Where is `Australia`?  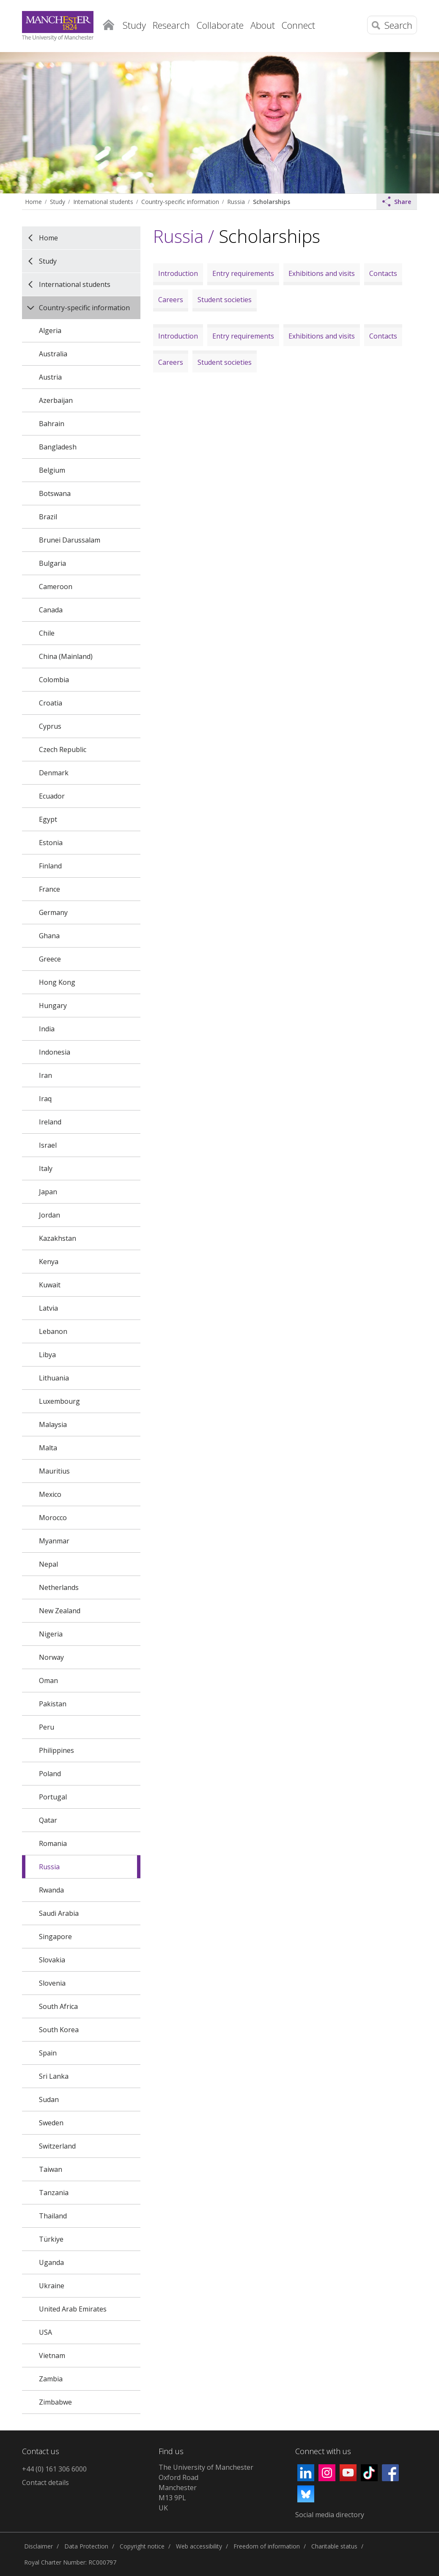 Australia is located at coordinates (53, 353).